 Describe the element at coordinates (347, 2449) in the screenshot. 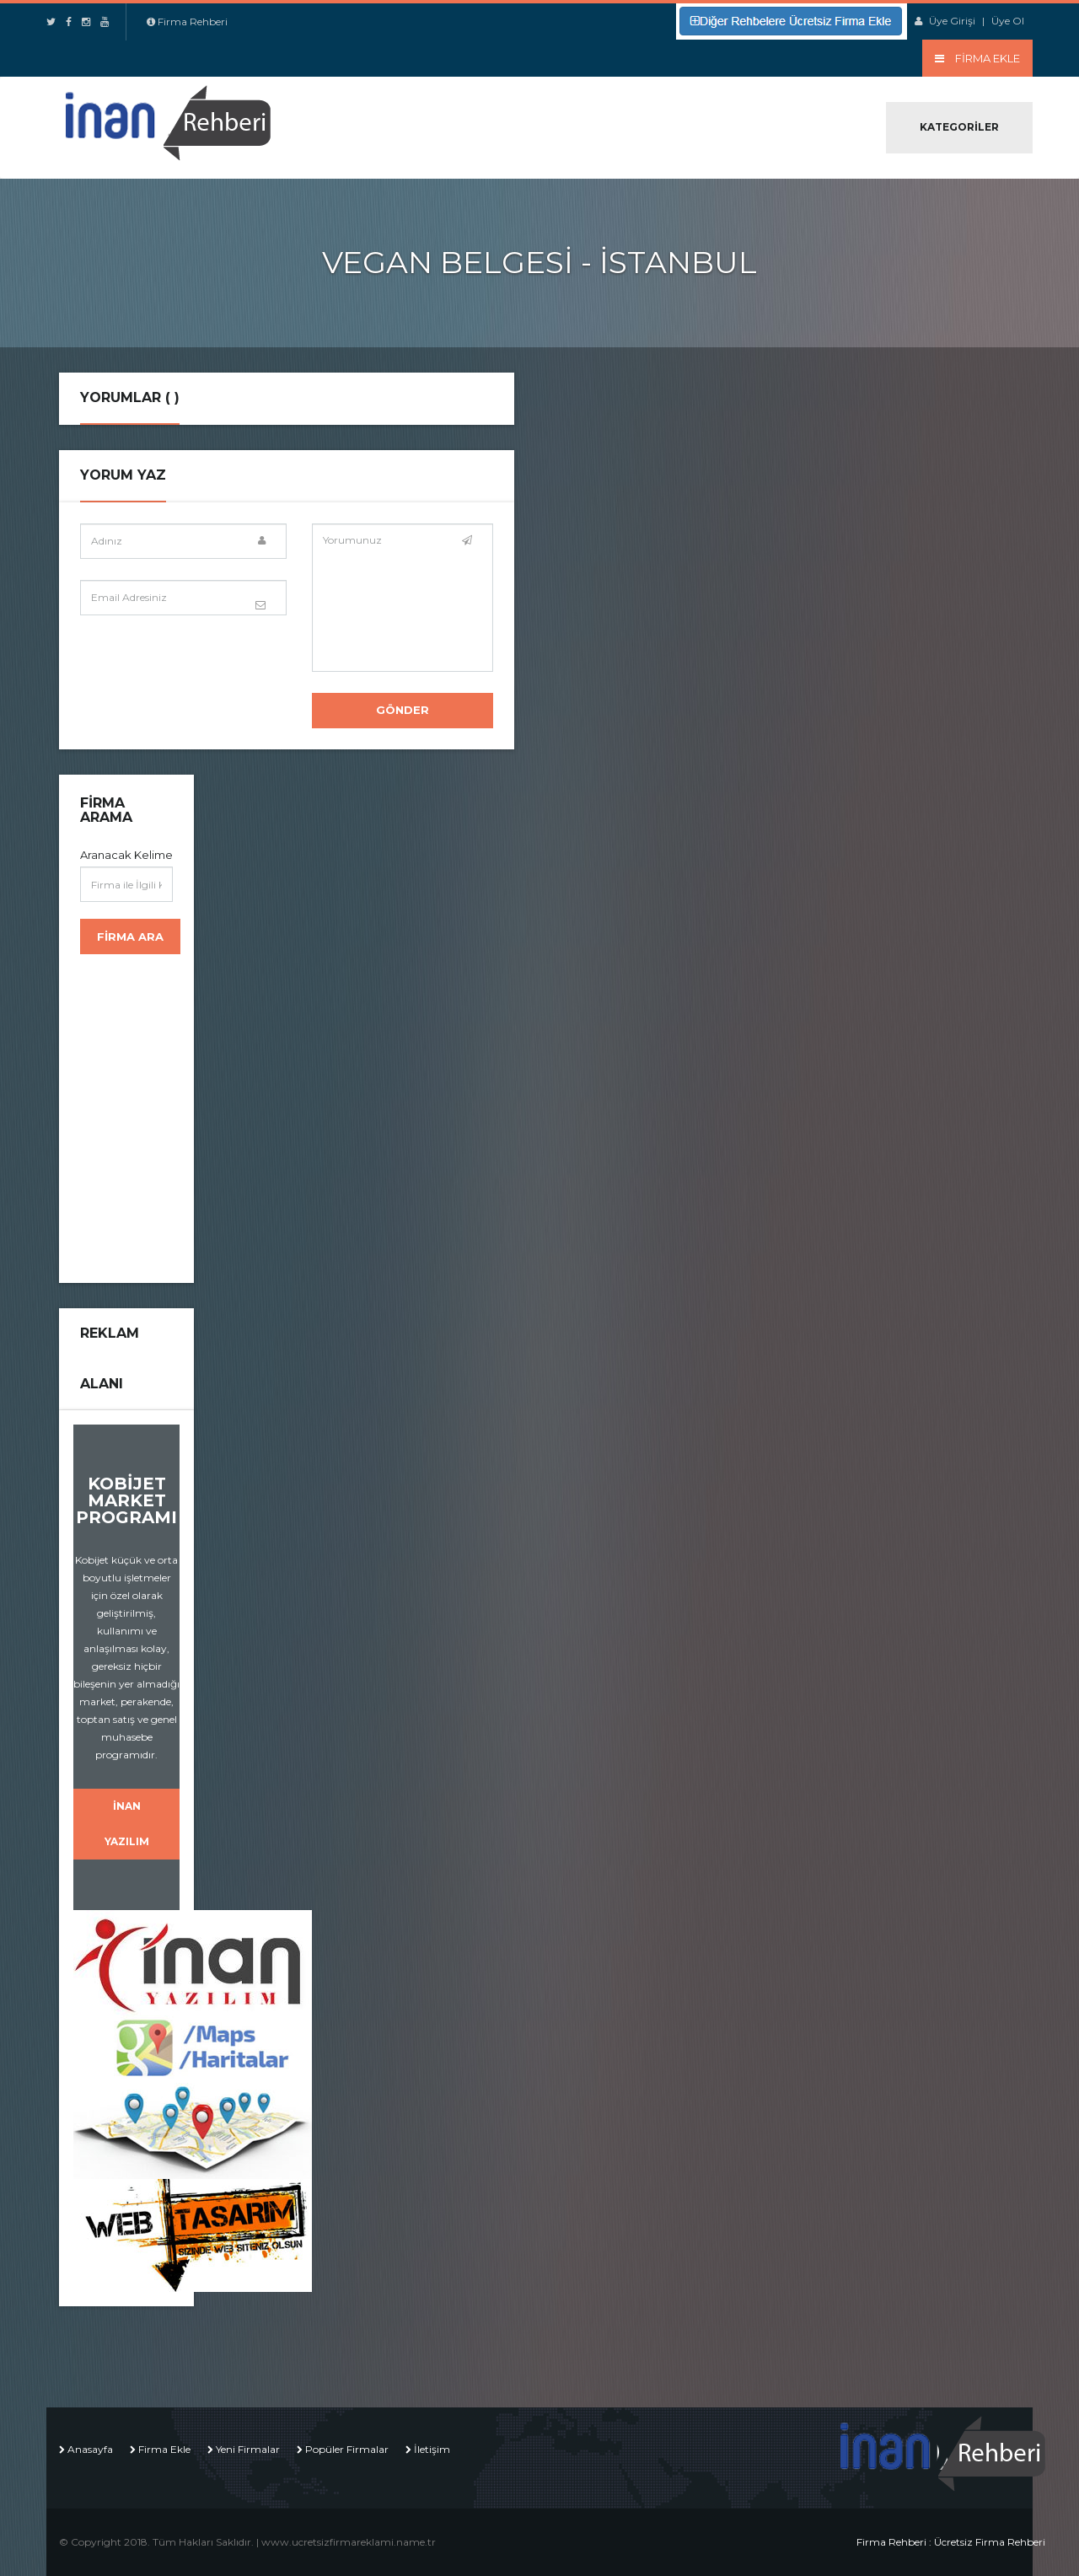

I see `Popüler Firmalar` at that location.